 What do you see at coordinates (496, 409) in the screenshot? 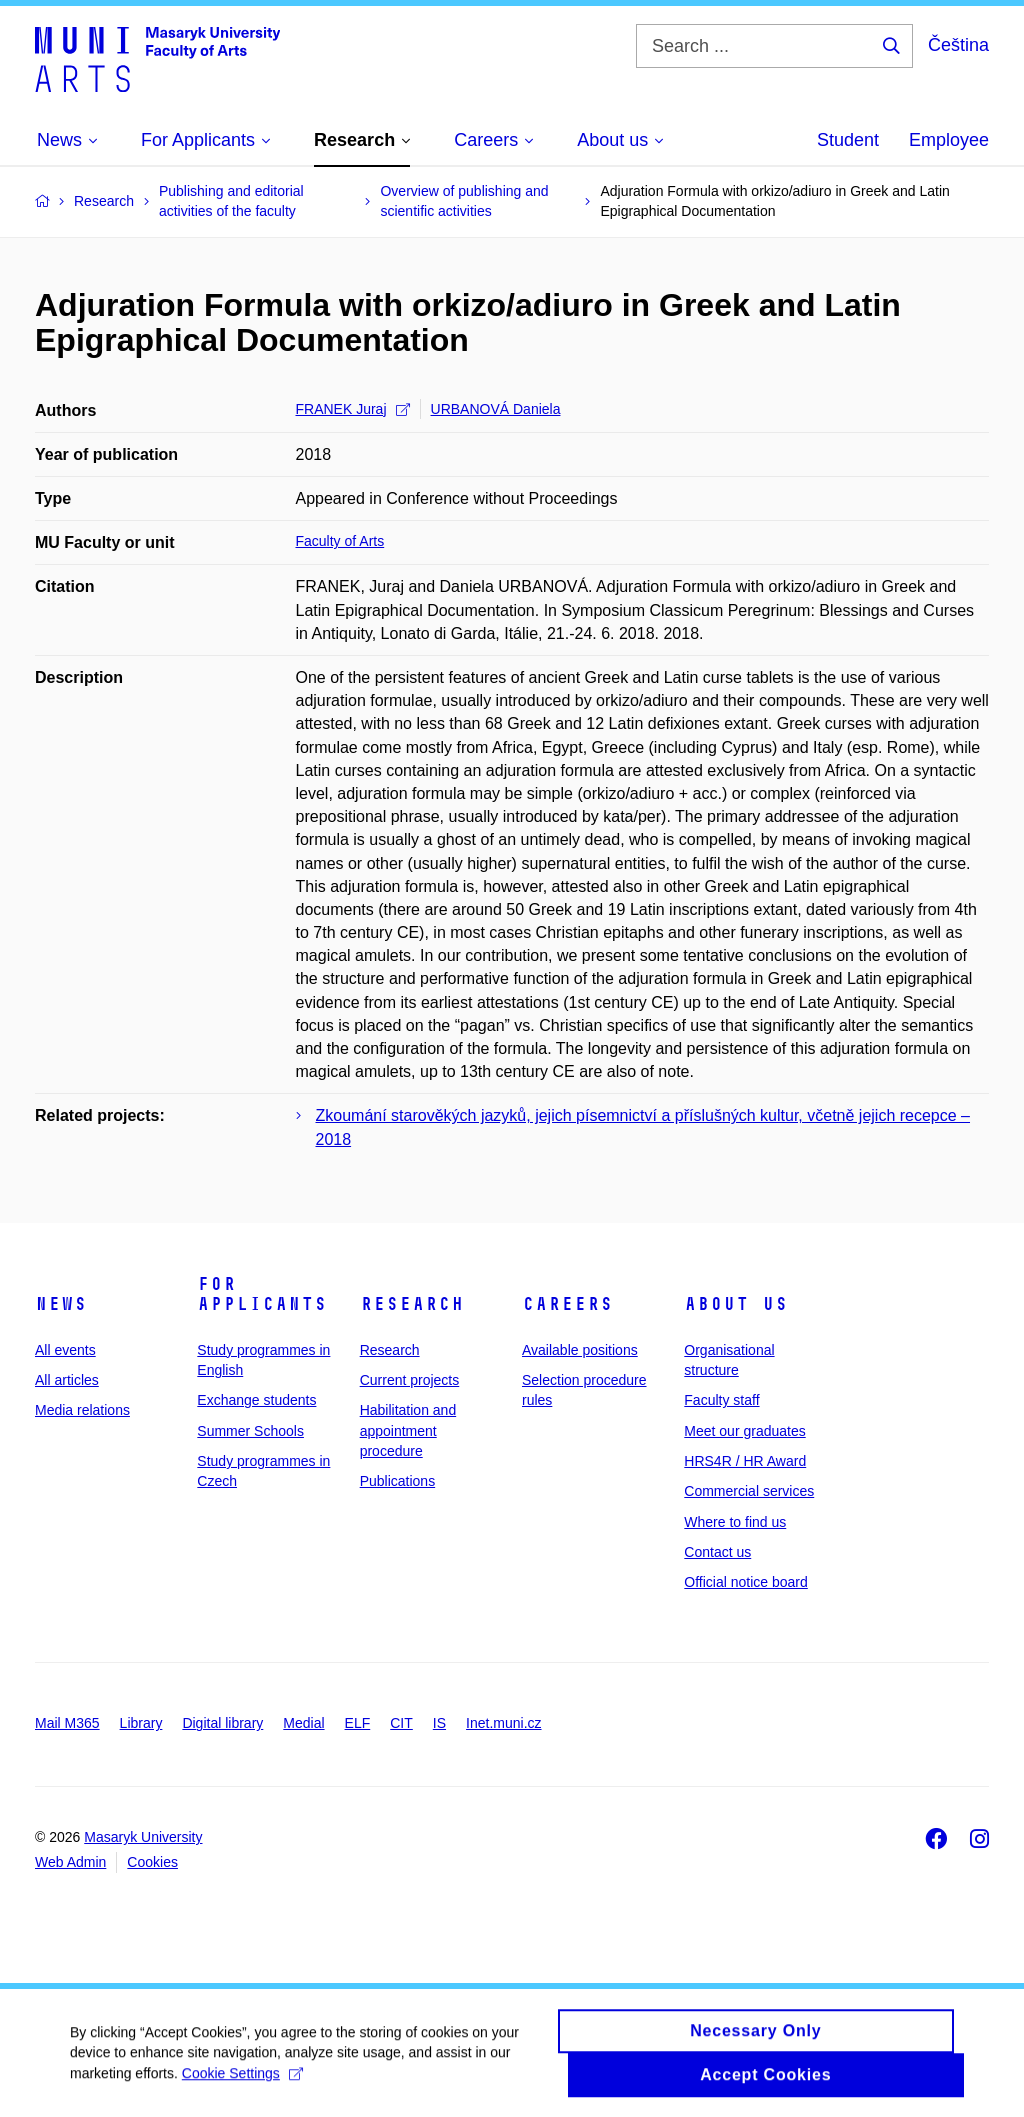
I see `URBANOVÁ Daniela` at bounding box center [496, 409].